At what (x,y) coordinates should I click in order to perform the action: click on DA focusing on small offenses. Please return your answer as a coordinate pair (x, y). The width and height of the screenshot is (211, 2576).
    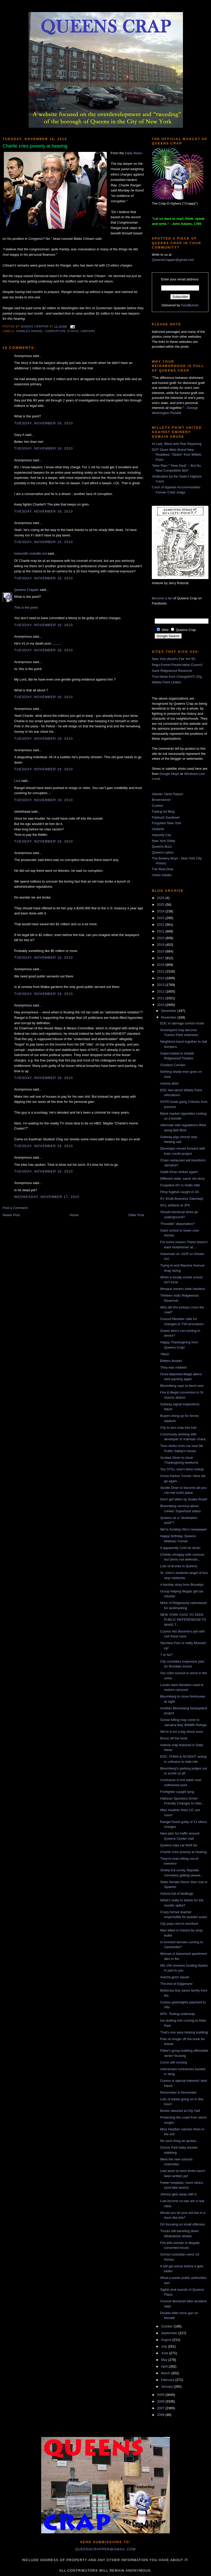
    Looking at the image, I should click on (182, 2224).